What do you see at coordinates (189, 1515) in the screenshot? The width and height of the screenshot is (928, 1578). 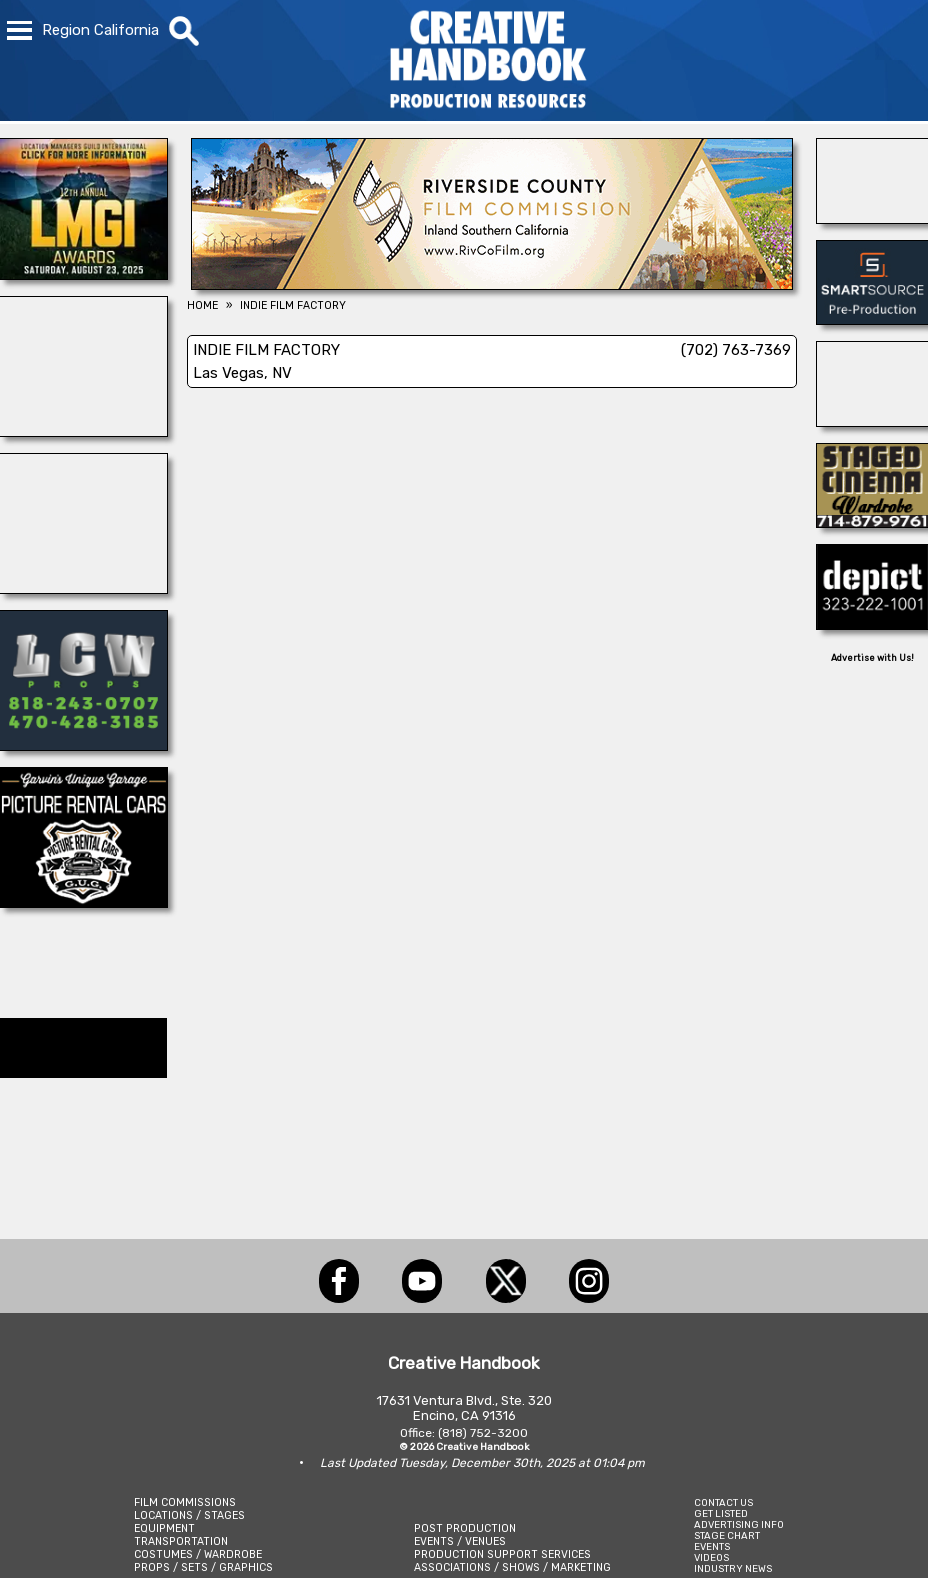 I see `LOCATIONS / STAGES` at bounding box center [189, 1515].